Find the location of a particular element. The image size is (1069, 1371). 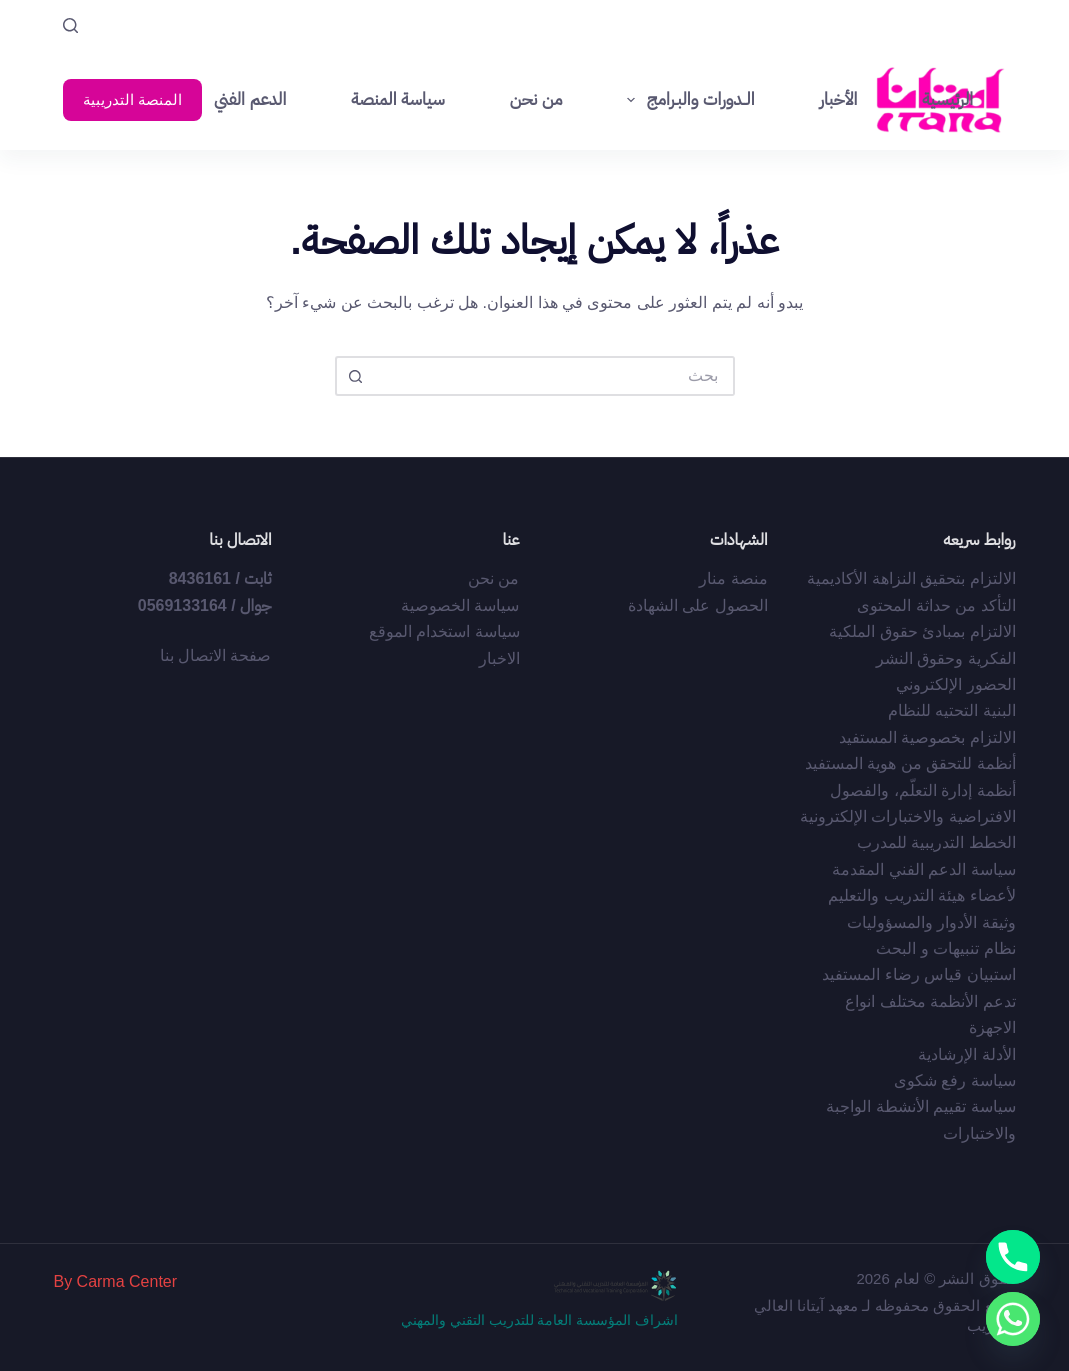

المنصة التدريبية is located at coordinates (132, 99).